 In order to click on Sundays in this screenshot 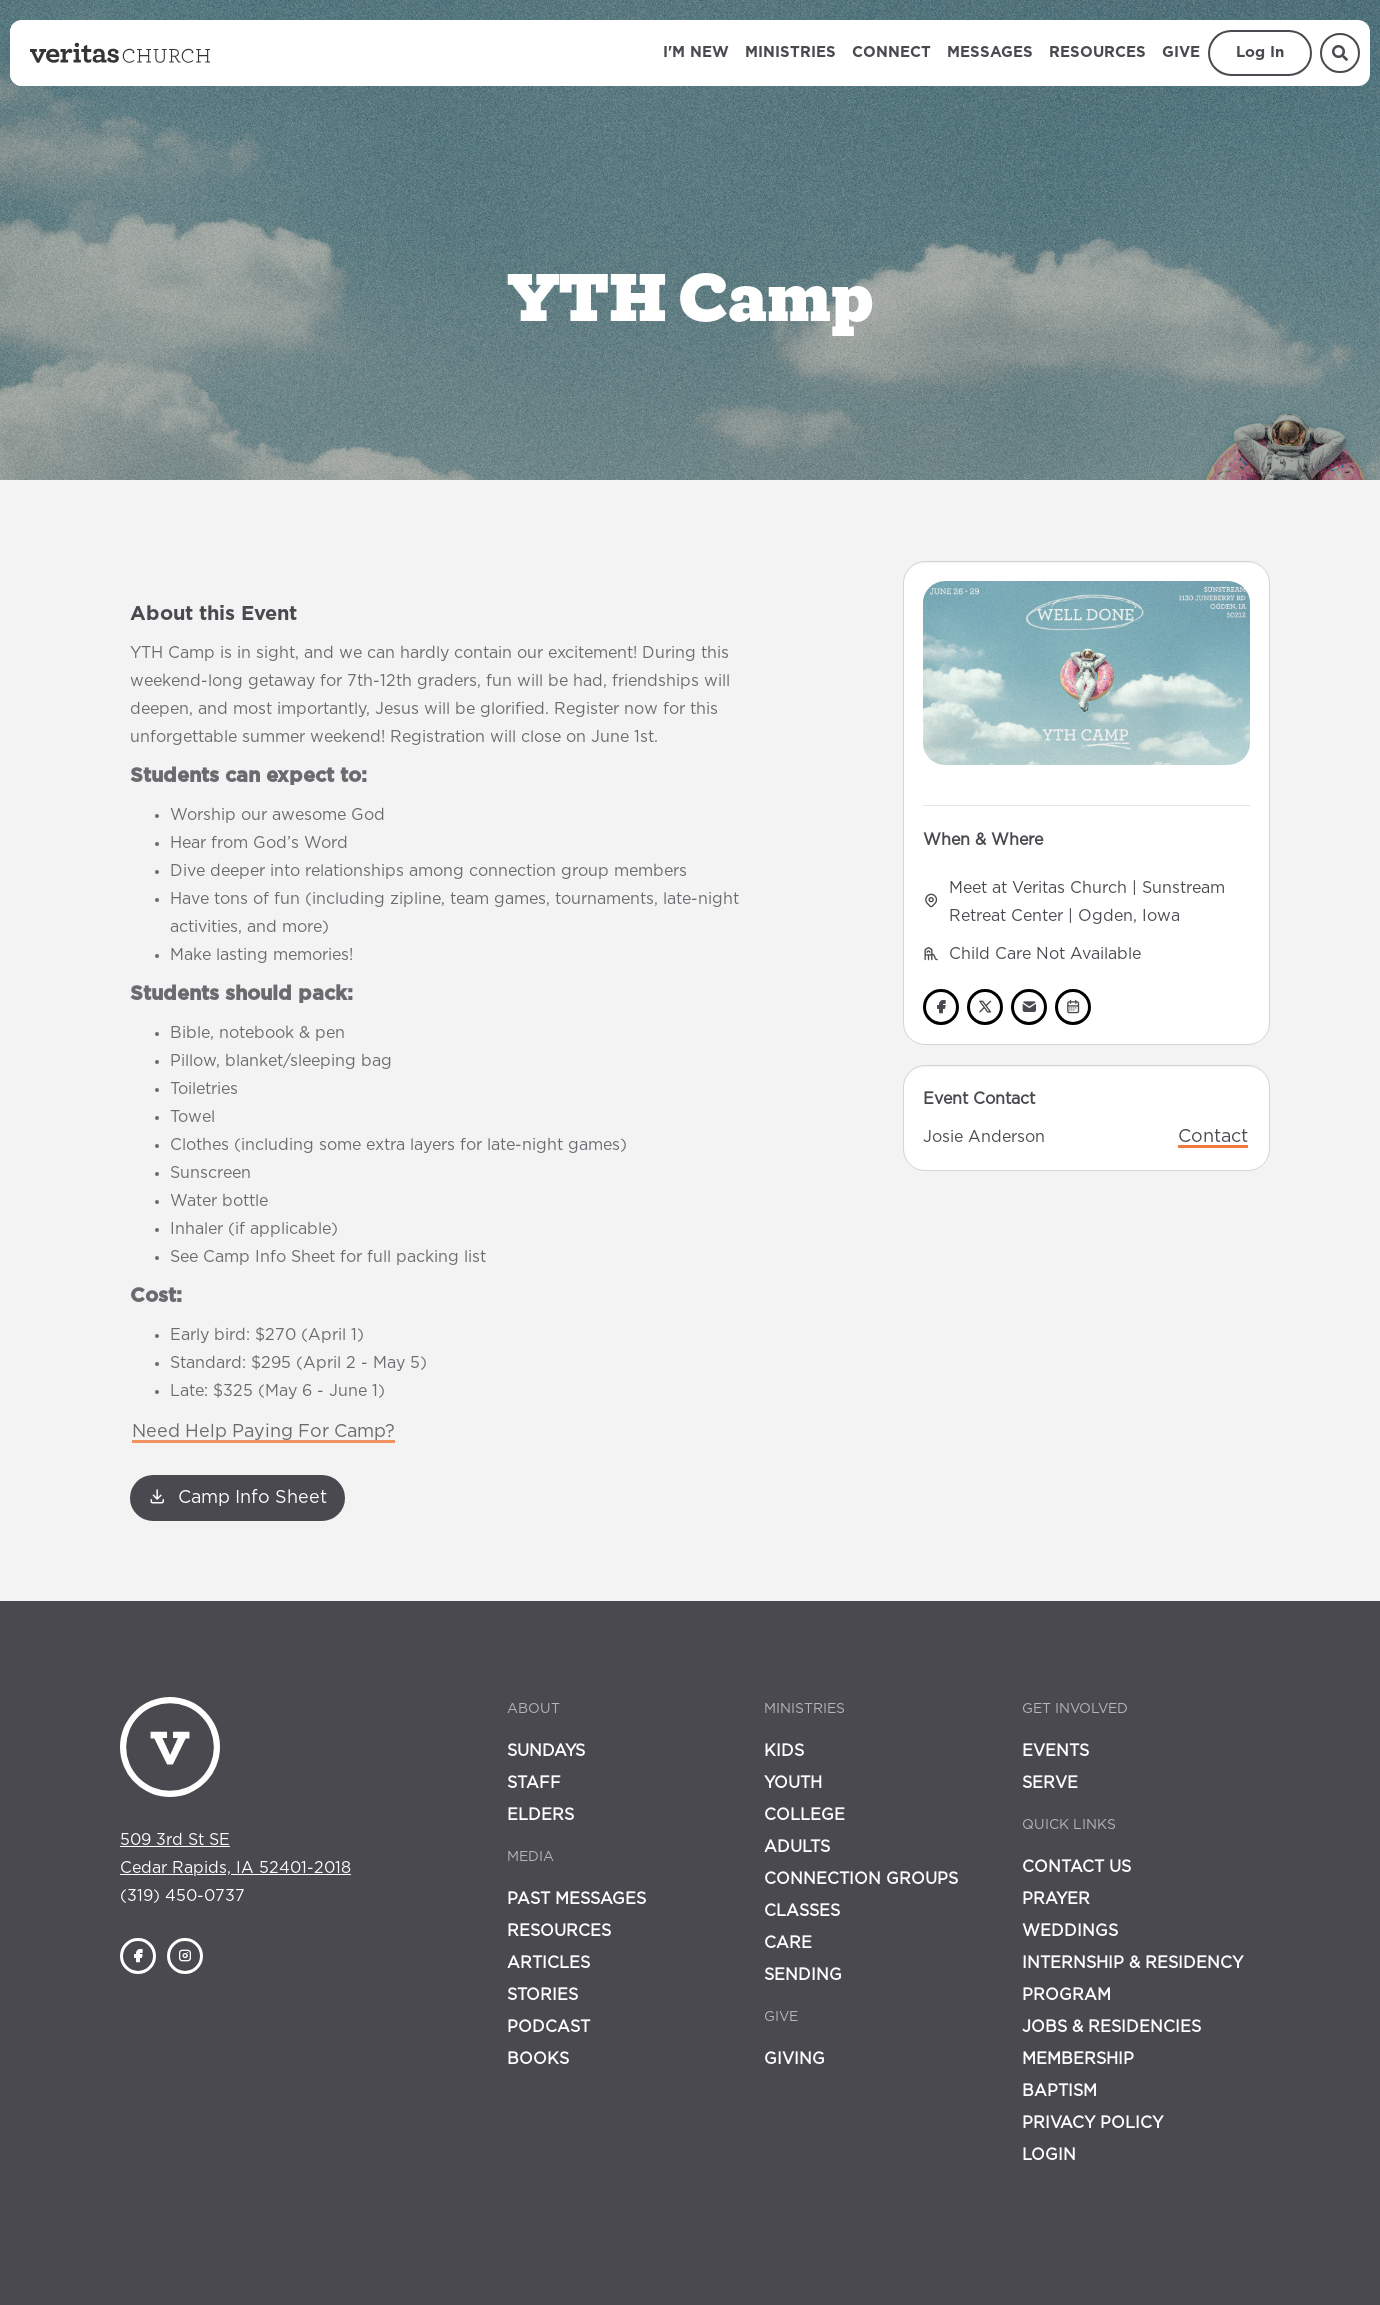, I will do `click(546, 1751)`.